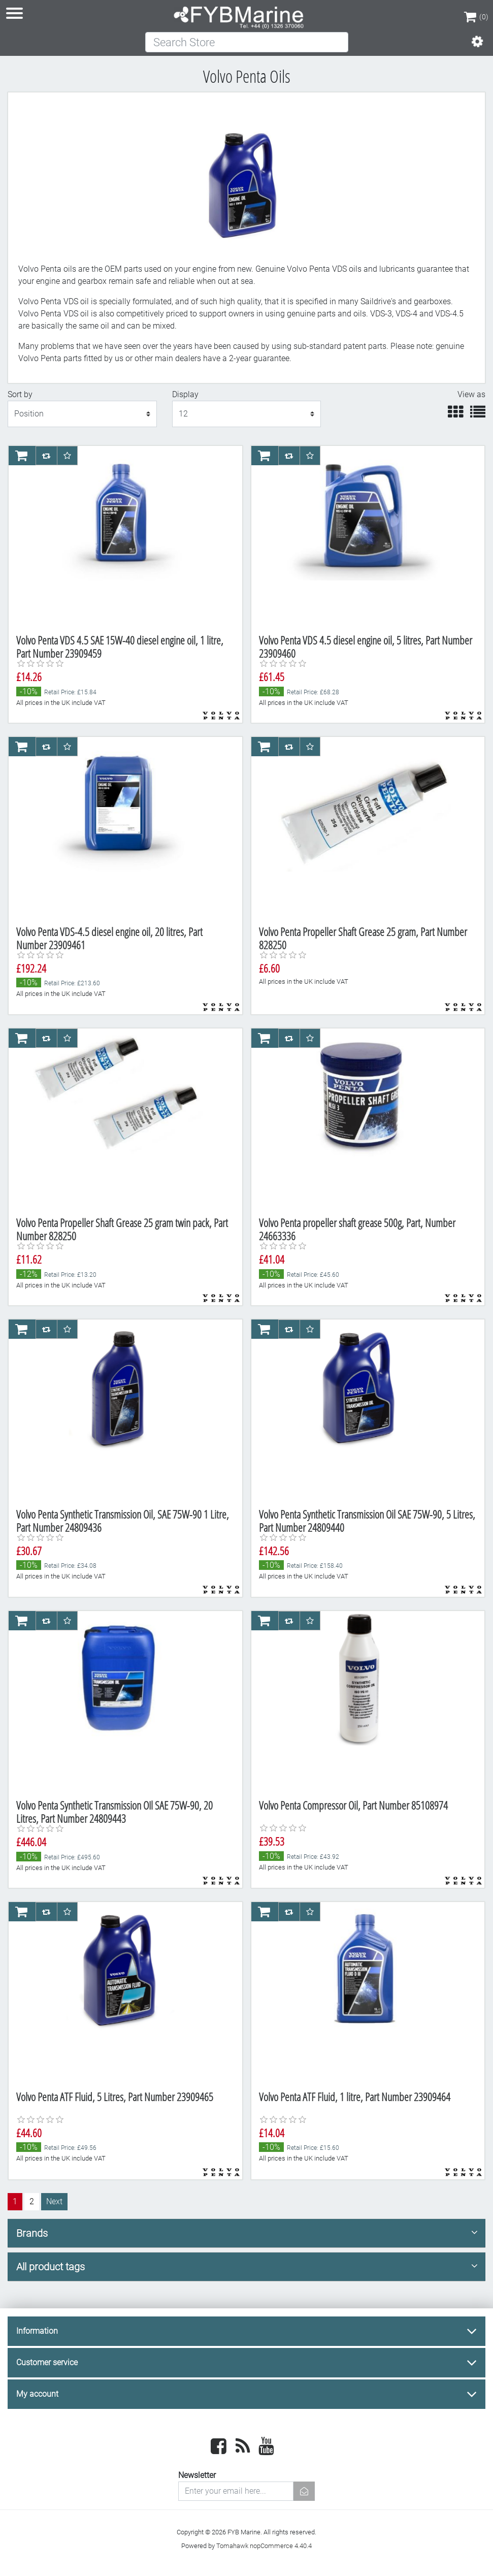 The image size is (493, 2576). Describe the element at coordinates (122, 1521) in the screenshot. I see `Volvo Penta Synthetic Transmission Oil, SAE 75W-90 1 Litre, Part Number 24809436` at that location.